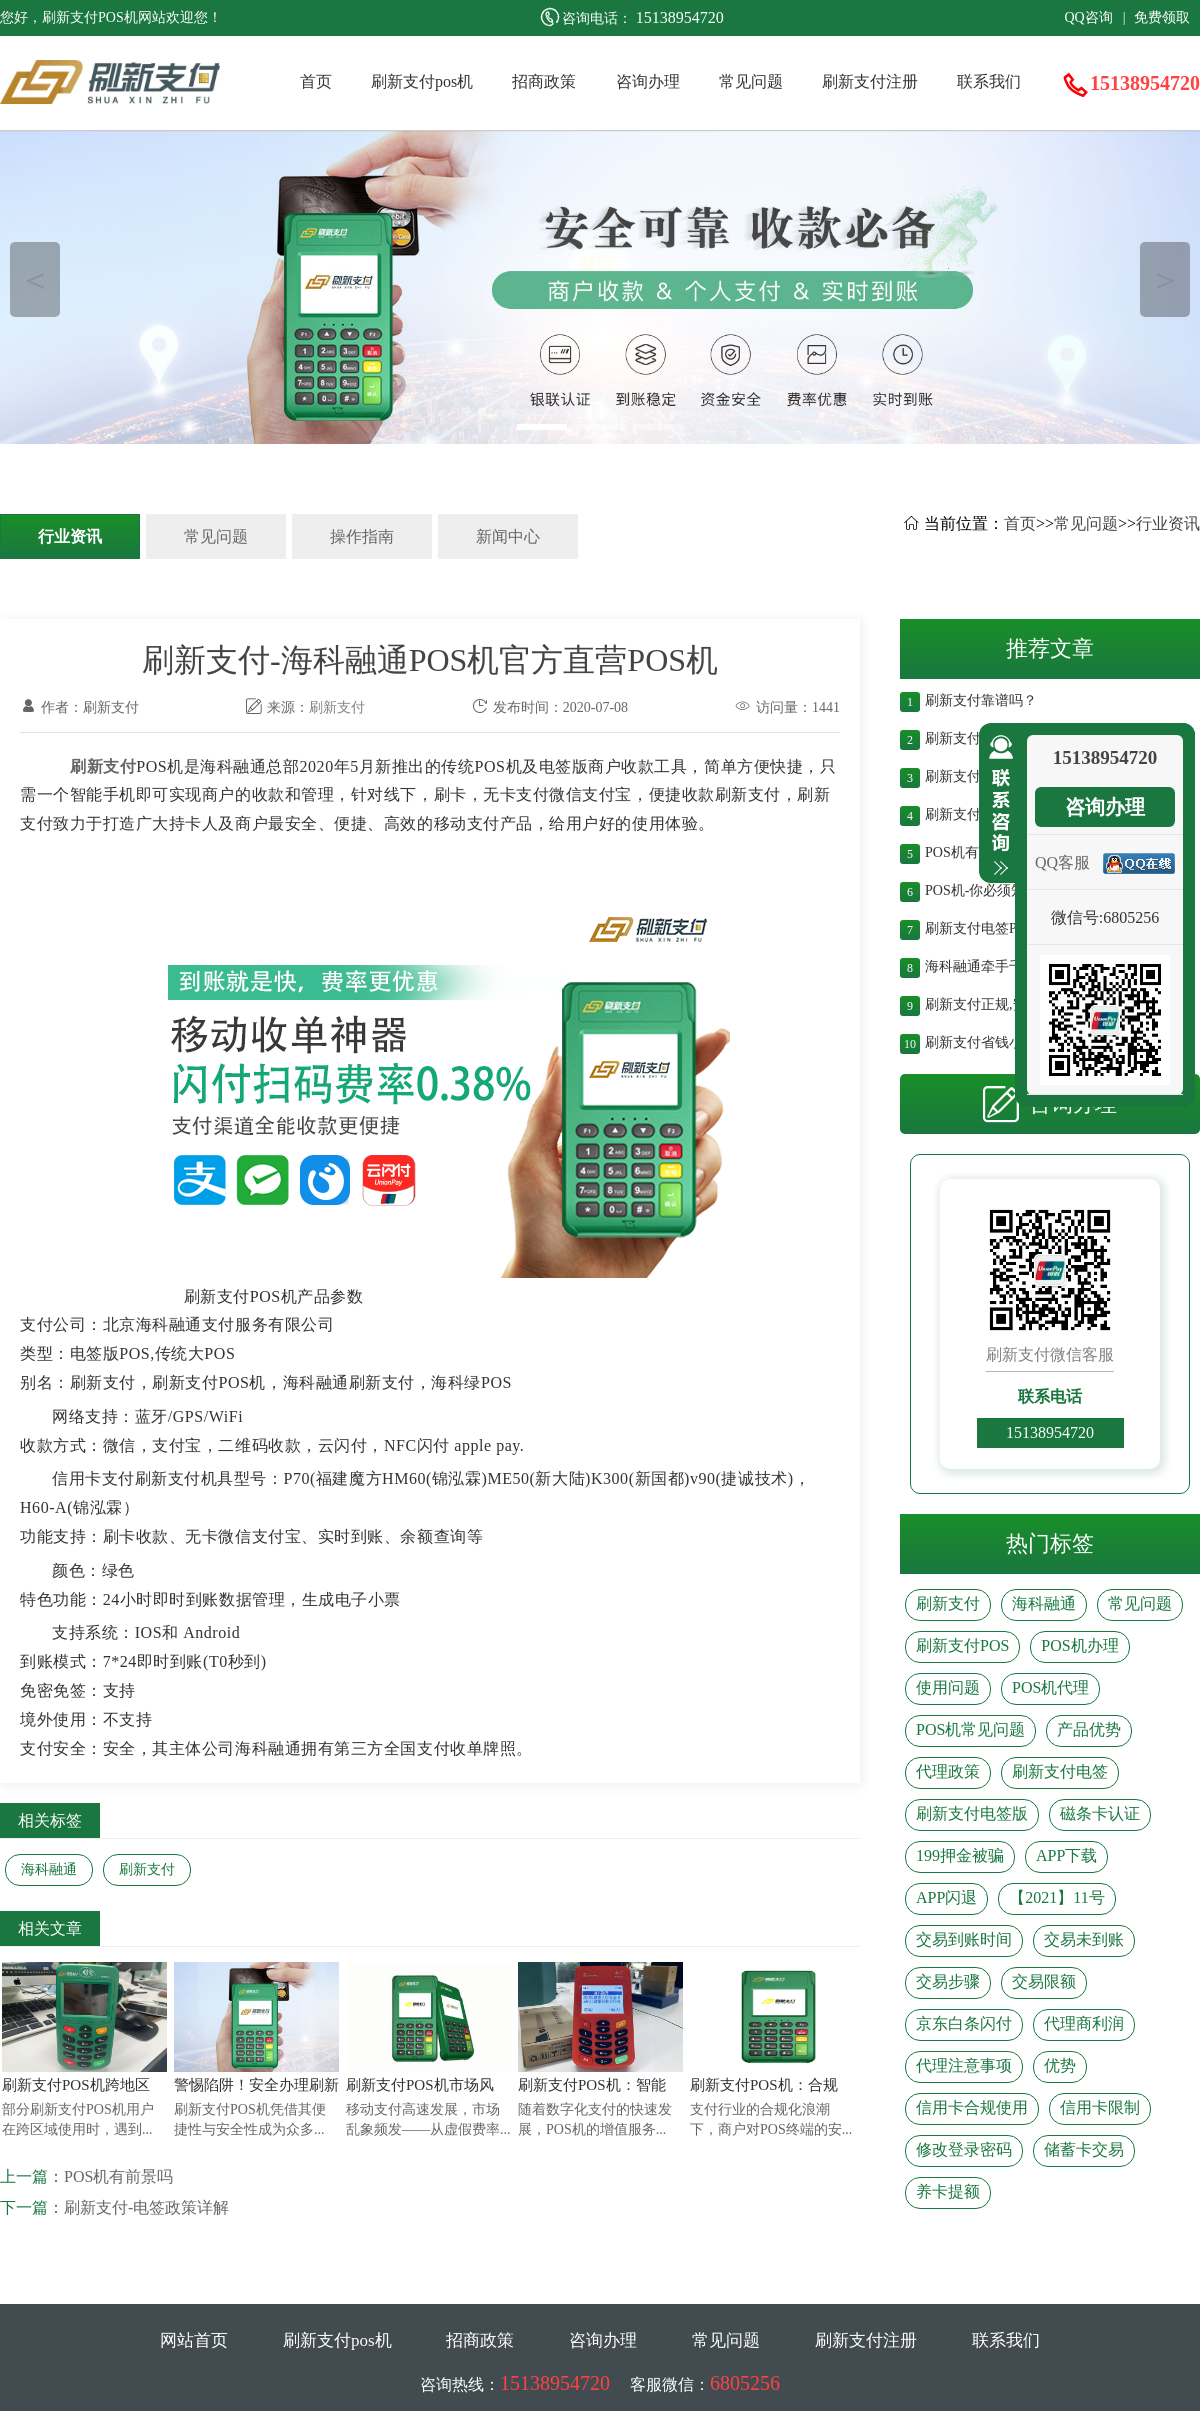 The width and height of the screenshot is (1200, 2411). Describe the element at coordinates (508, 536) in the screenshot. I see `新闻中心` at that location.